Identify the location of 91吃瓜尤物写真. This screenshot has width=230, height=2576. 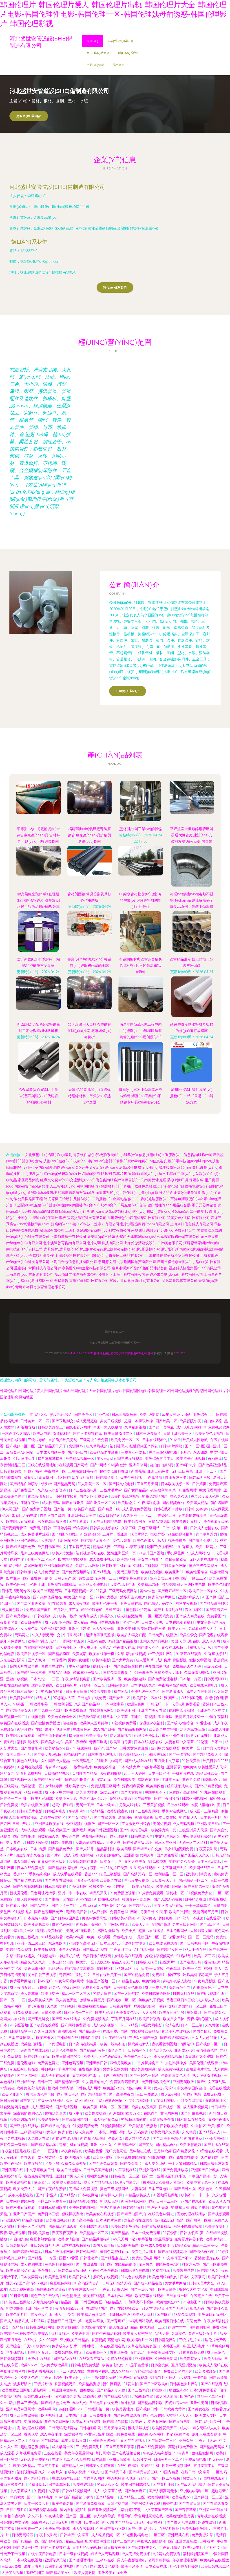
(109, 1761).